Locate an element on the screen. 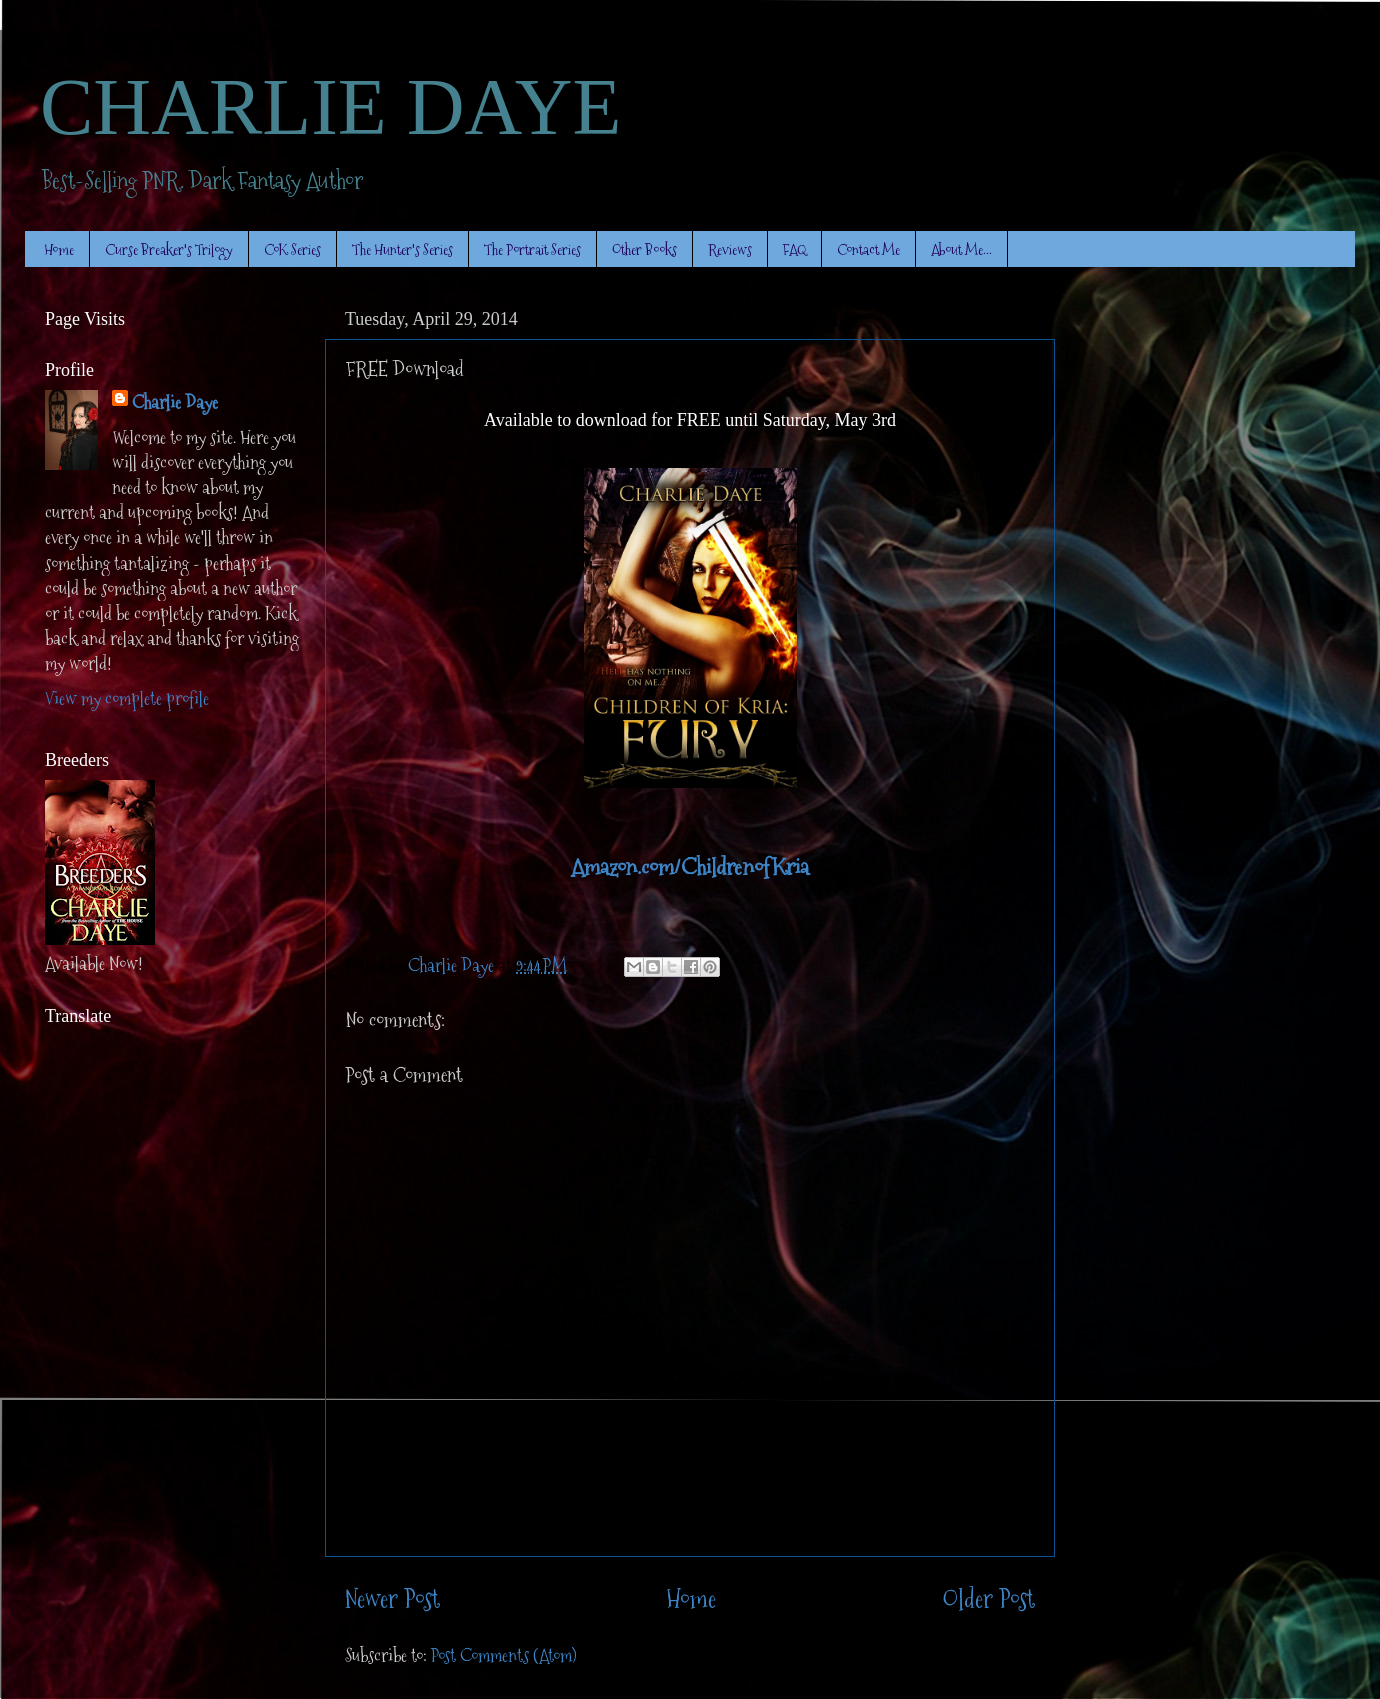 This screenshot has height=1699, width=1380. Contact Me is located at coordinates (868, 249).